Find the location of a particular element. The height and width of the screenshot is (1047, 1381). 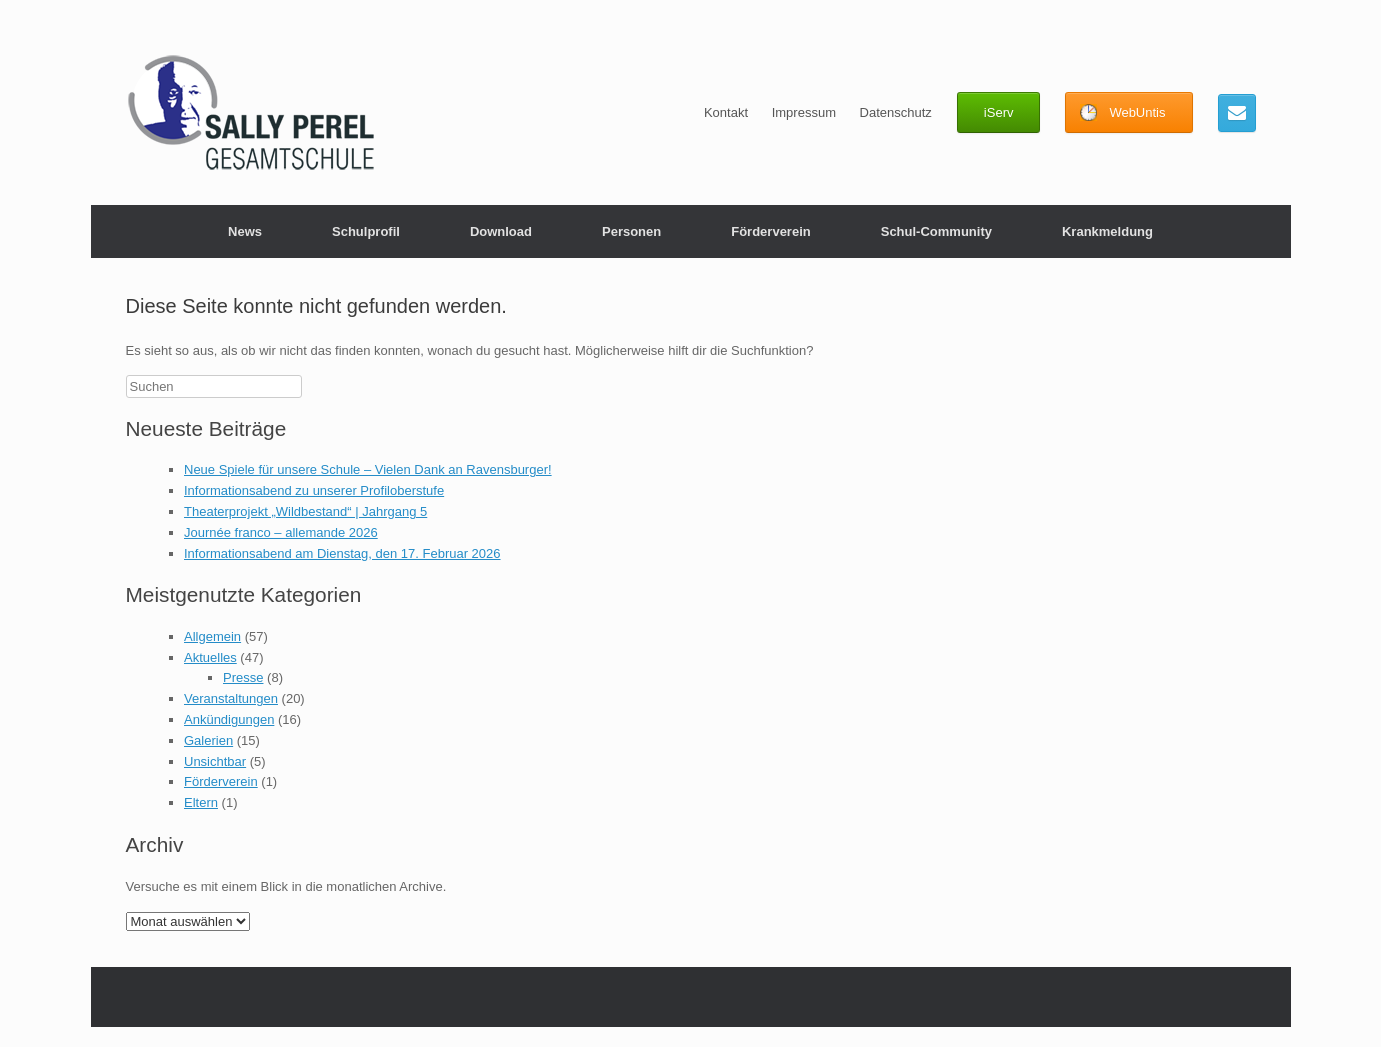

Personen is located at coordinates (631, 231).